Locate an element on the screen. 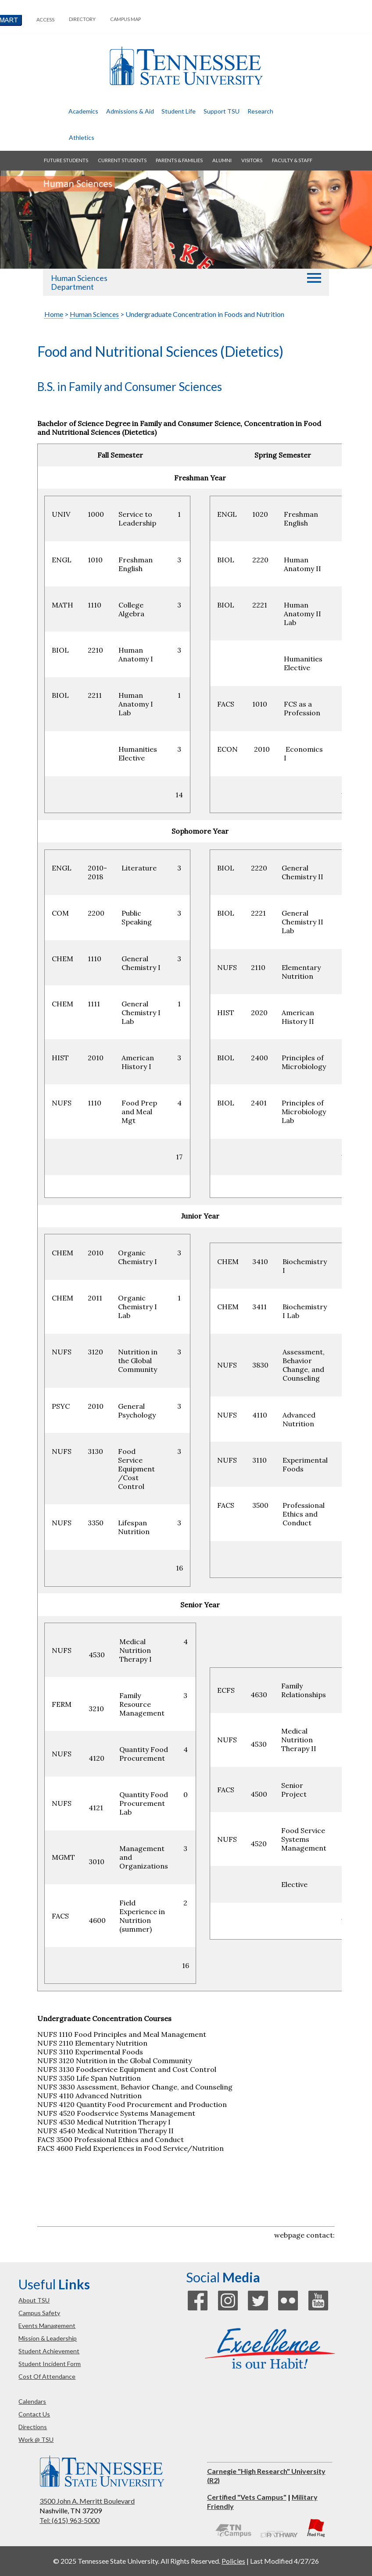 The height and width of the screenshot is (2576, 372). Policies is located at coordinates (233, 2561).